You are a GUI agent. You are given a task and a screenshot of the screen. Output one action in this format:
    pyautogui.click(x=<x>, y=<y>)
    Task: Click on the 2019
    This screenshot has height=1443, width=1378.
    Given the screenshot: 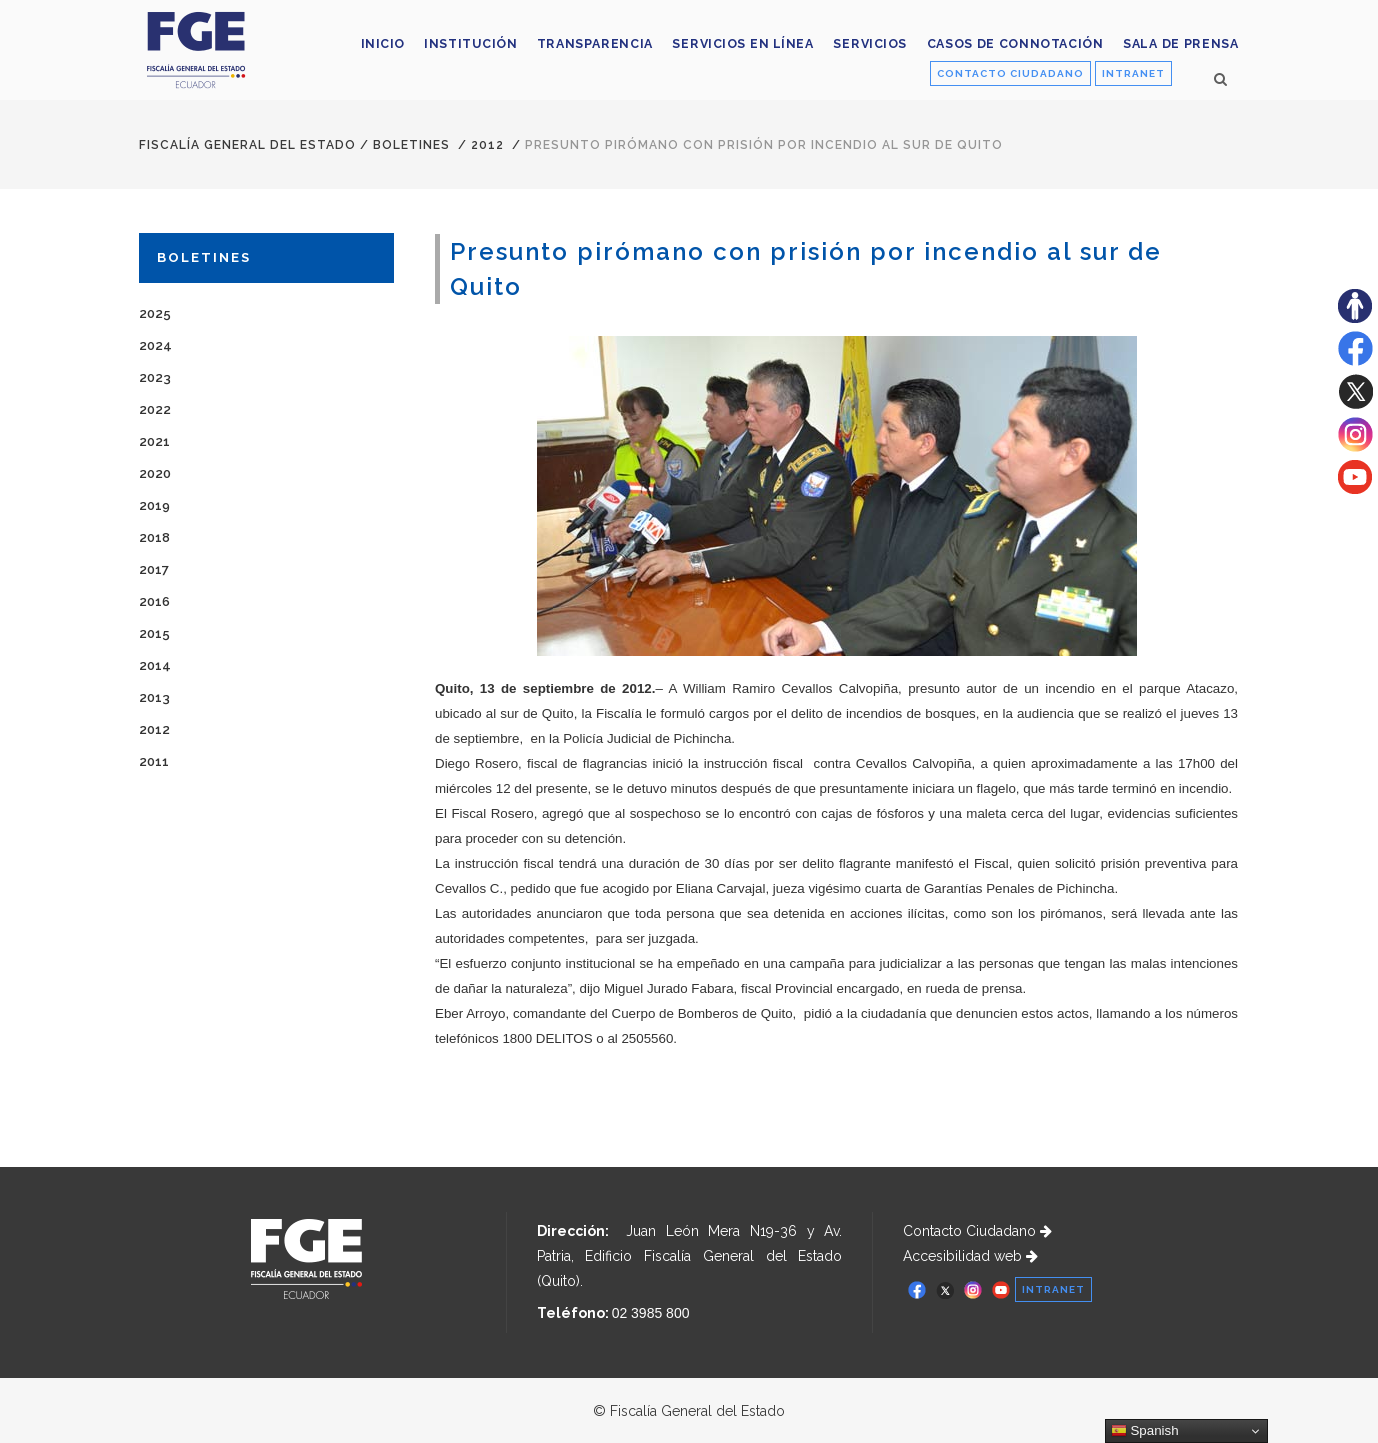 What is the action you would take?
    pyautogui.click(x=154, y=505)
    